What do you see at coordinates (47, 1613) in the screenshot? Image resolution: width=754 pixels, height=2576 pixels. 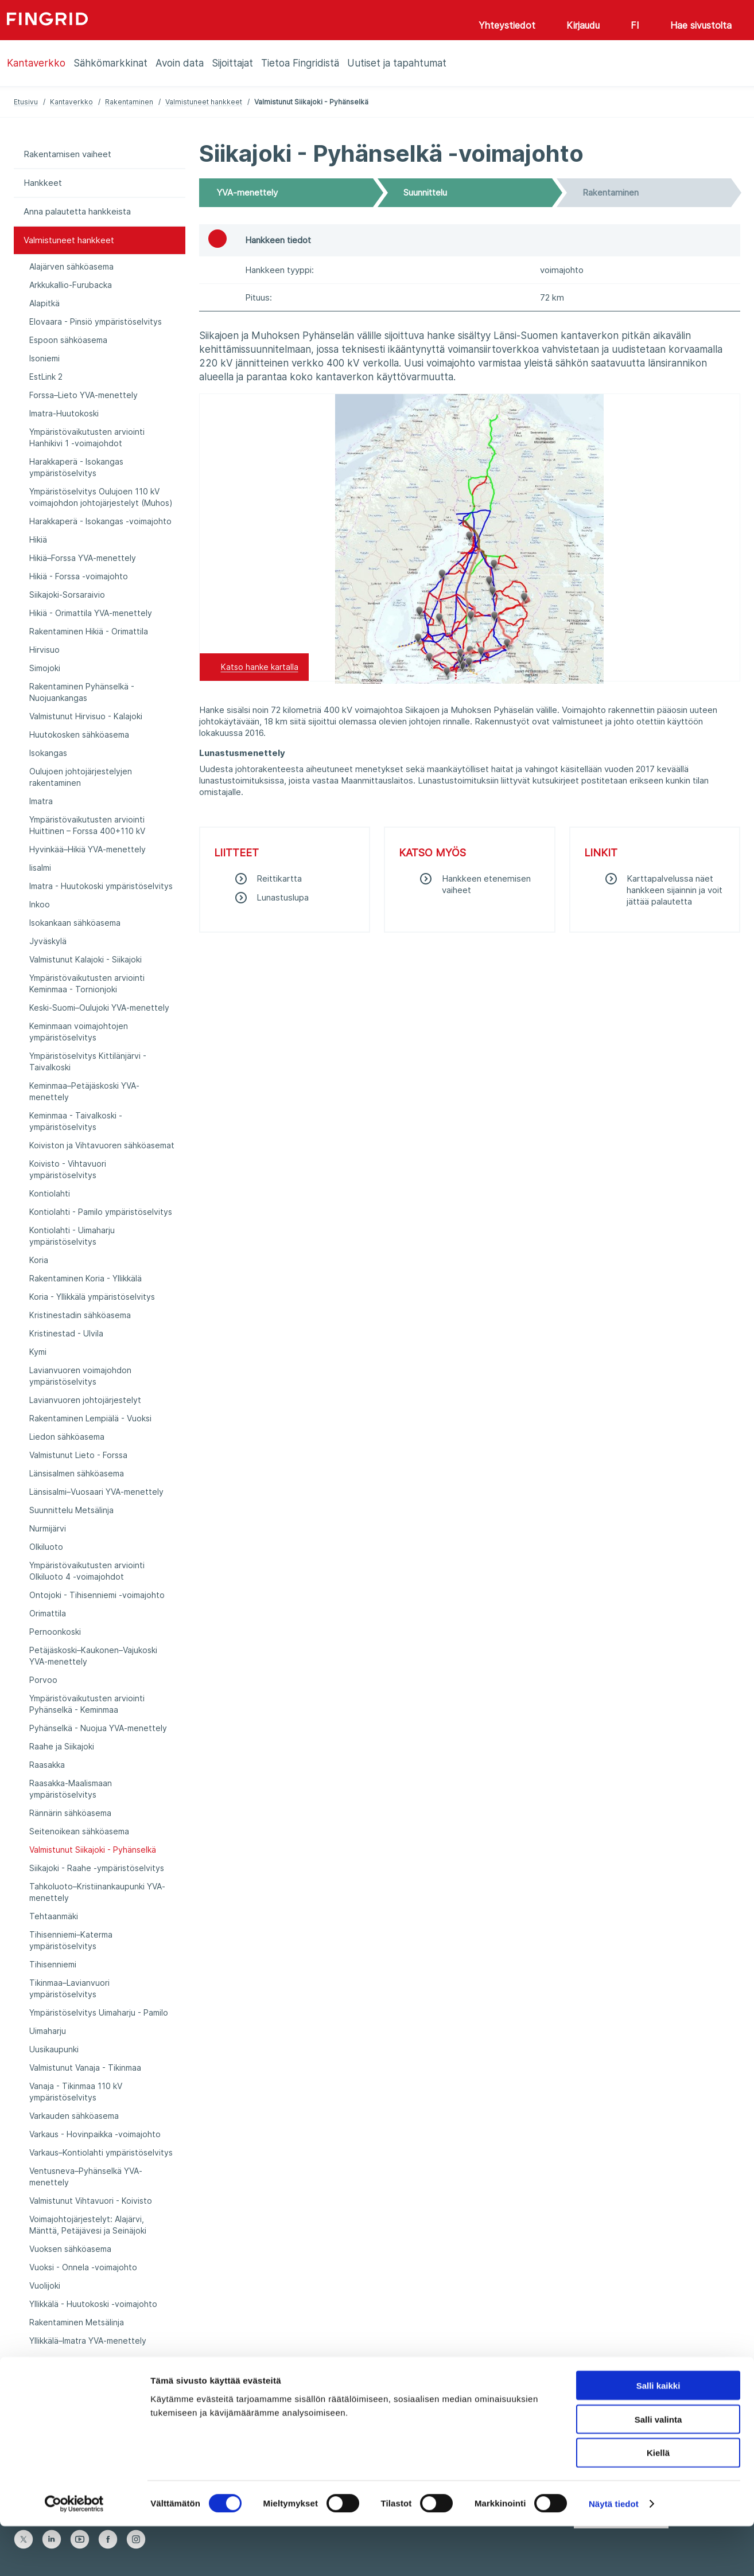 I see `Orimattila` at bounding box center [47, 1613].